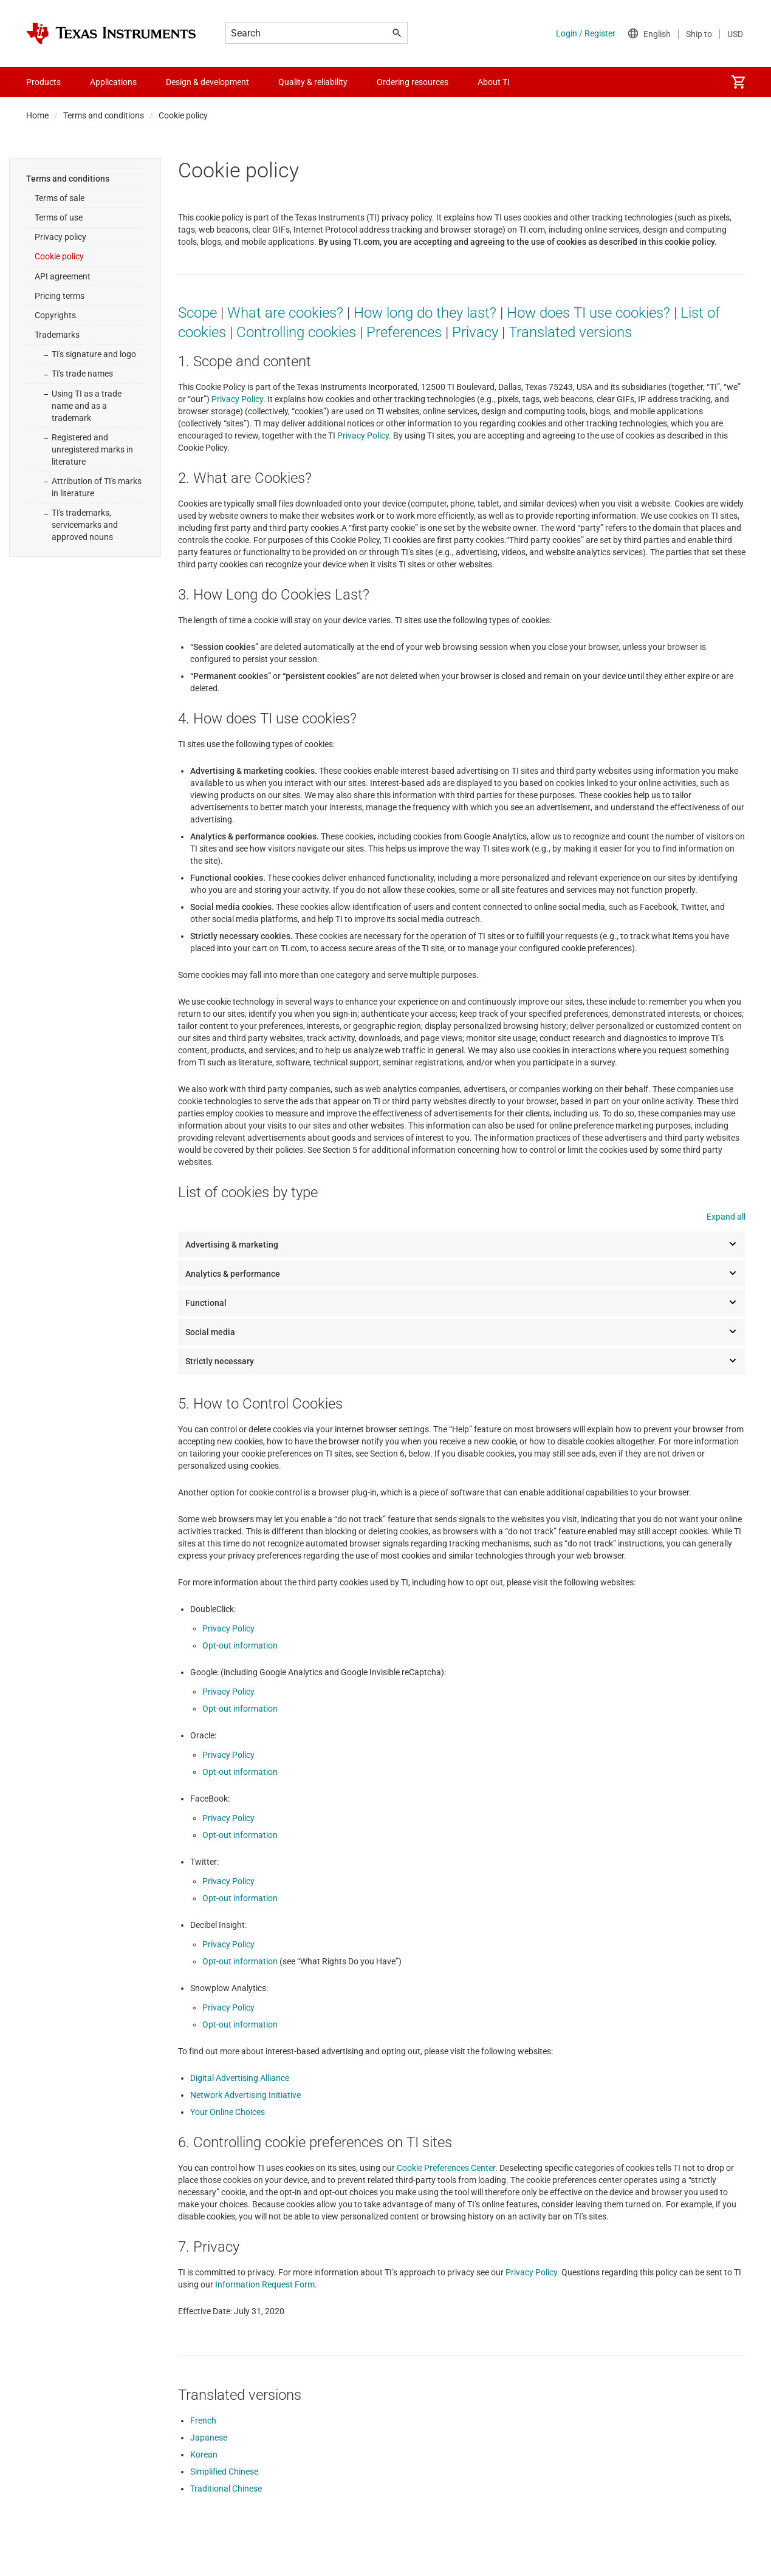 The height and width of the screenshot is (2576, 771). I want to click on French, so click(203, 2420).